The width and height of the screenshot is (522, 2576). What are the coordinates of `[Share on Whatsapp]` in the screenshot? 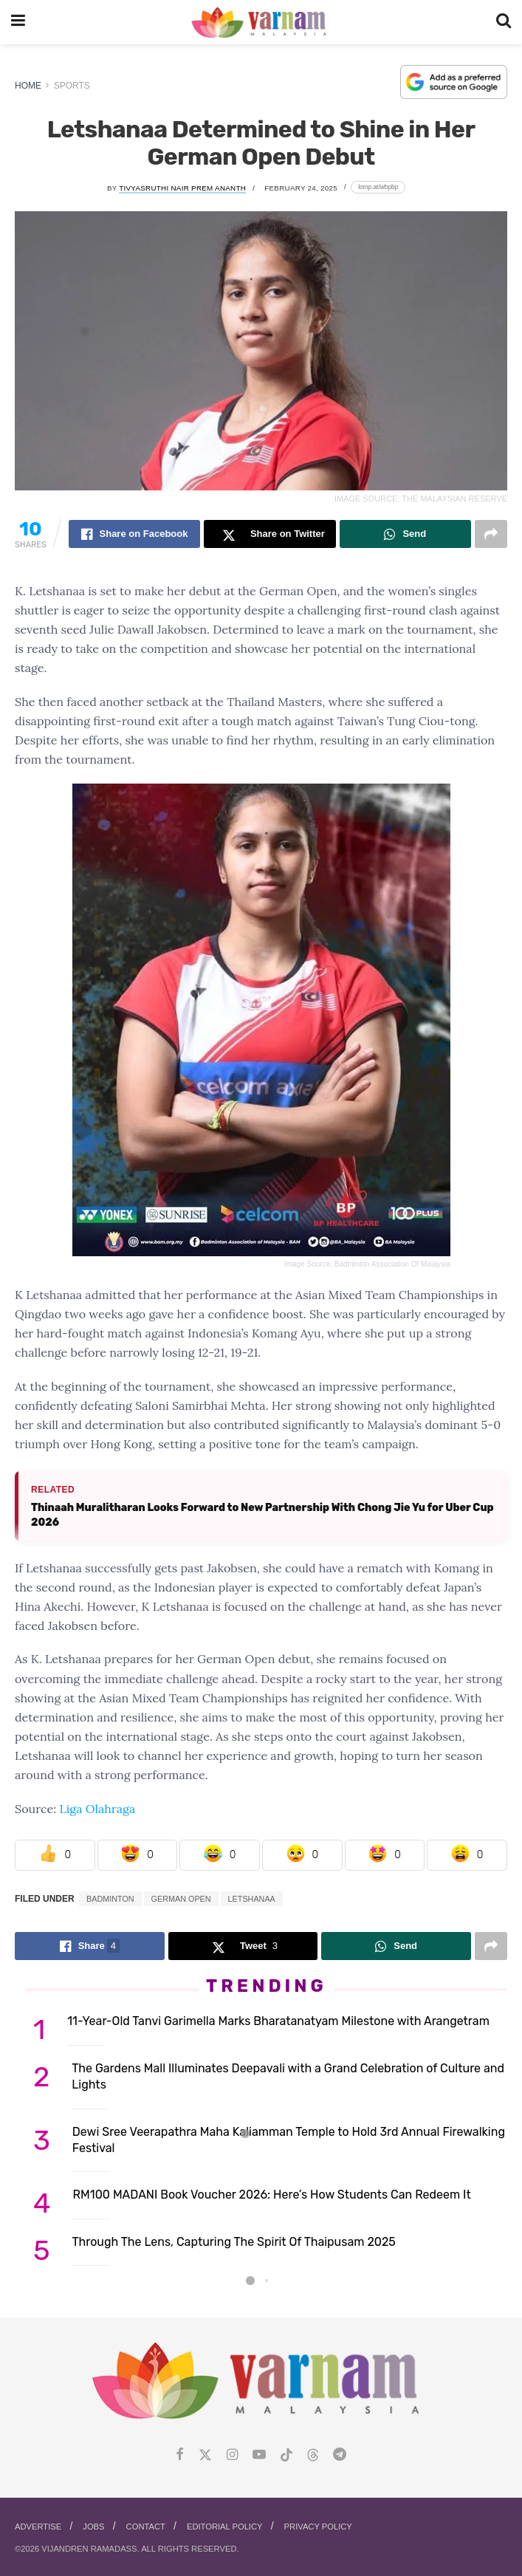 It's located at (405, 534).